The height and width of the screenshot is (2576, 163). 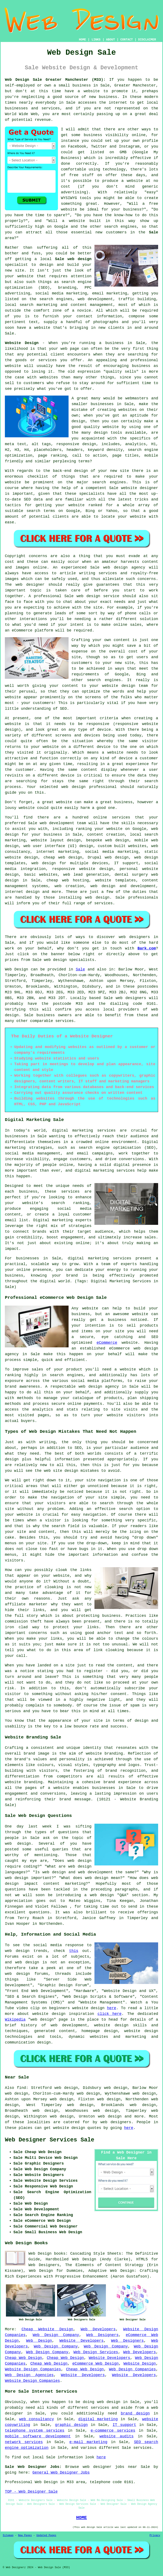 I want to click on Updated Pages, so click(x=46, y=2535).